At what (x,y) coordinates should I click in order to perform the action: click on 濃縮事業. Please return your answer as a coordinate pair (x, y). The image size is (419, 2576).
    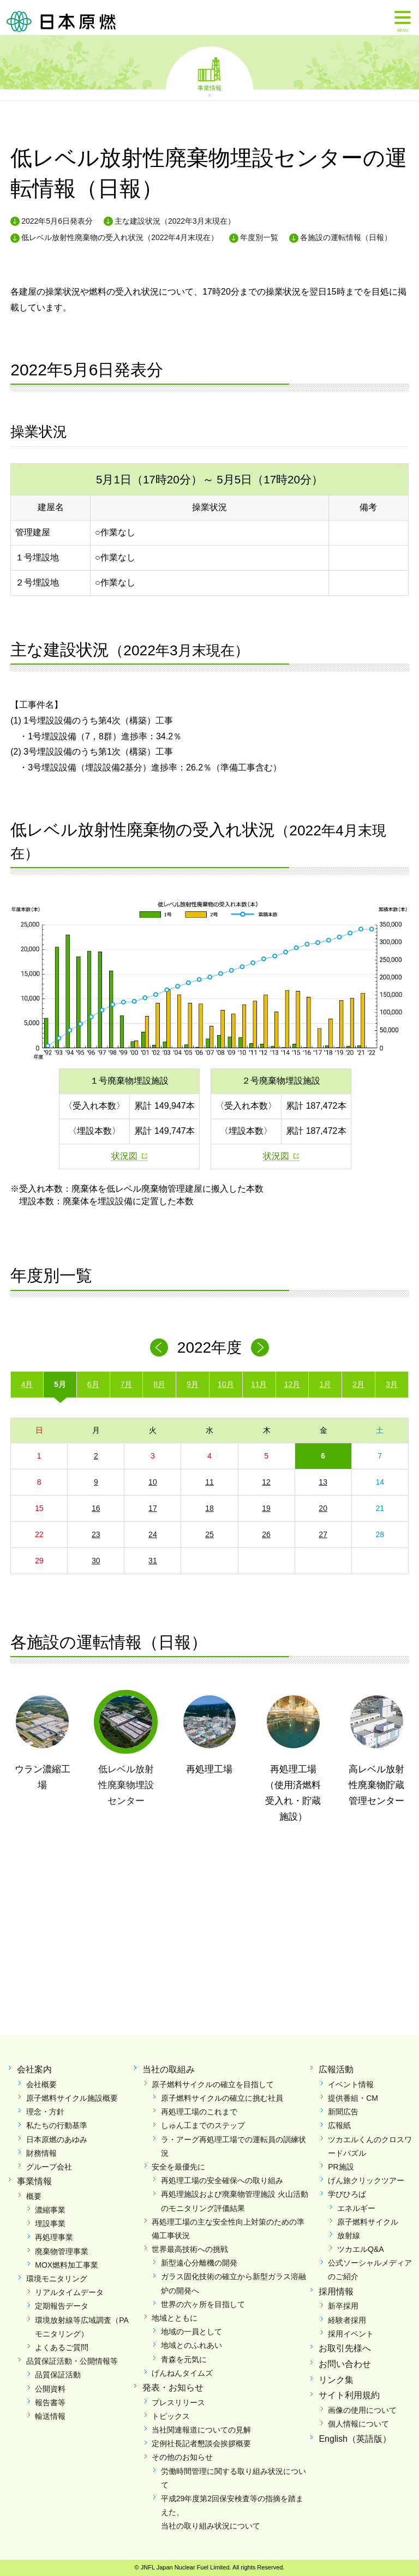
    Looking at the image, I should click on (50, 2210).